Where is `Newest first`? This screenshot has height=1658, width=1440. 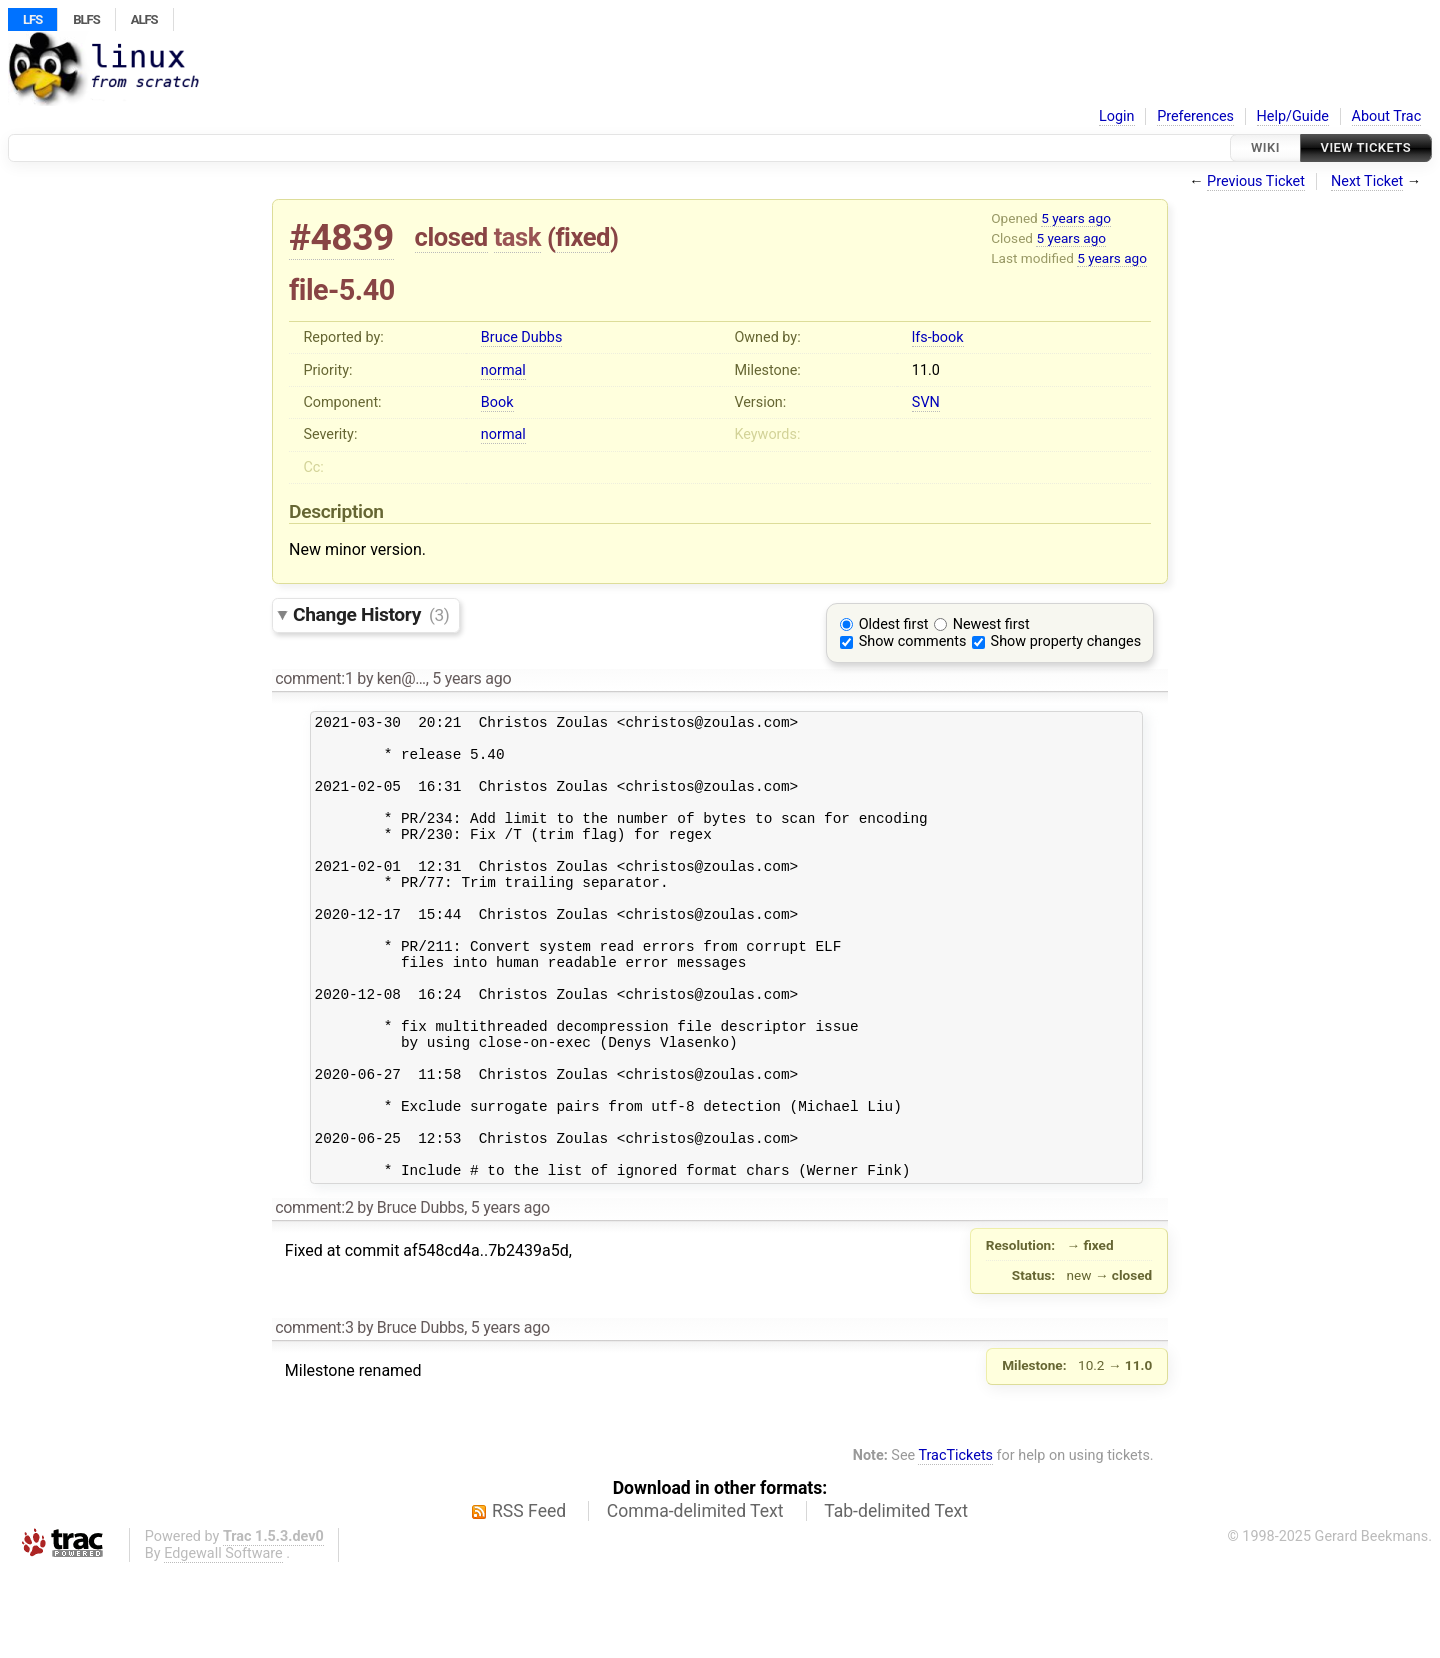 Newest first is located at coordinates (991, 624).